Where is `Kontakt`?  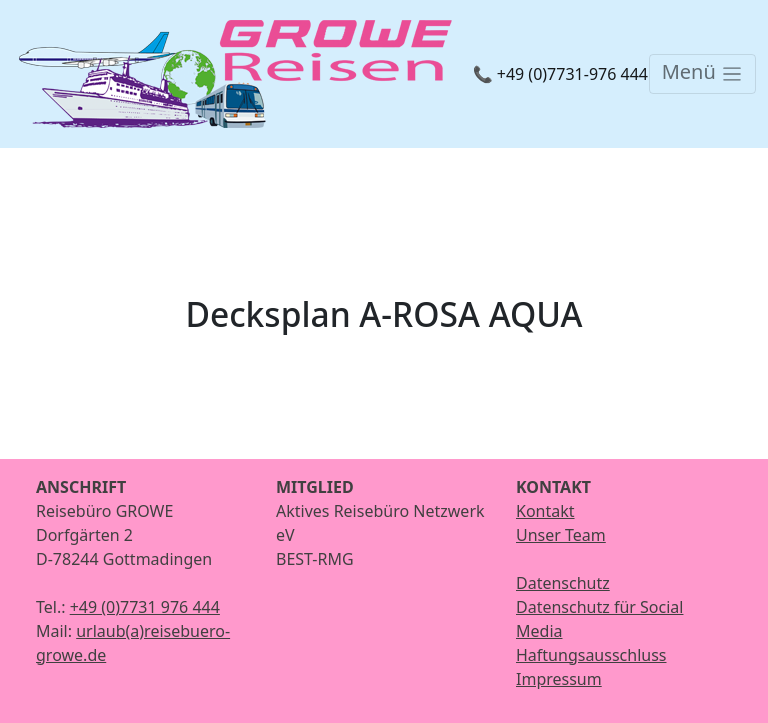 Kontakt is located at coordinates (545, 511).